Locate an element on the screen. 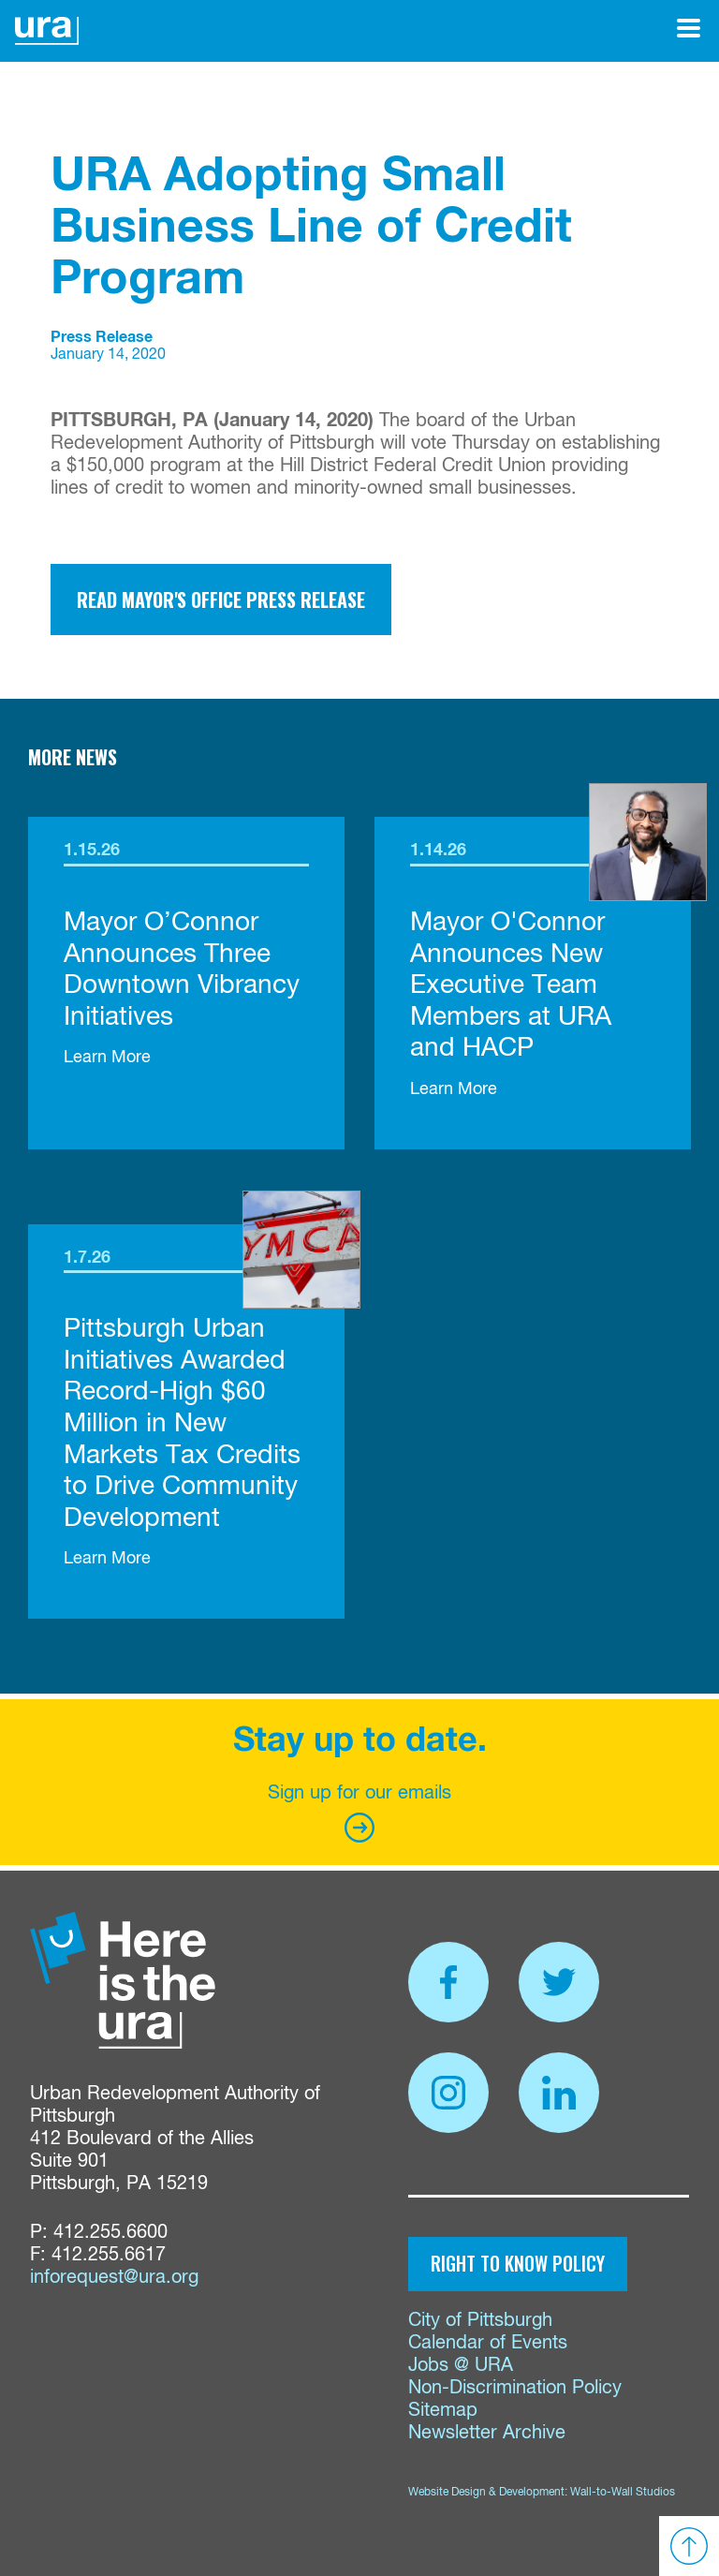 Image resolution: width=719 pixels, height=2576 pixels. [Open Menu] is located at coordinates (688, 28).